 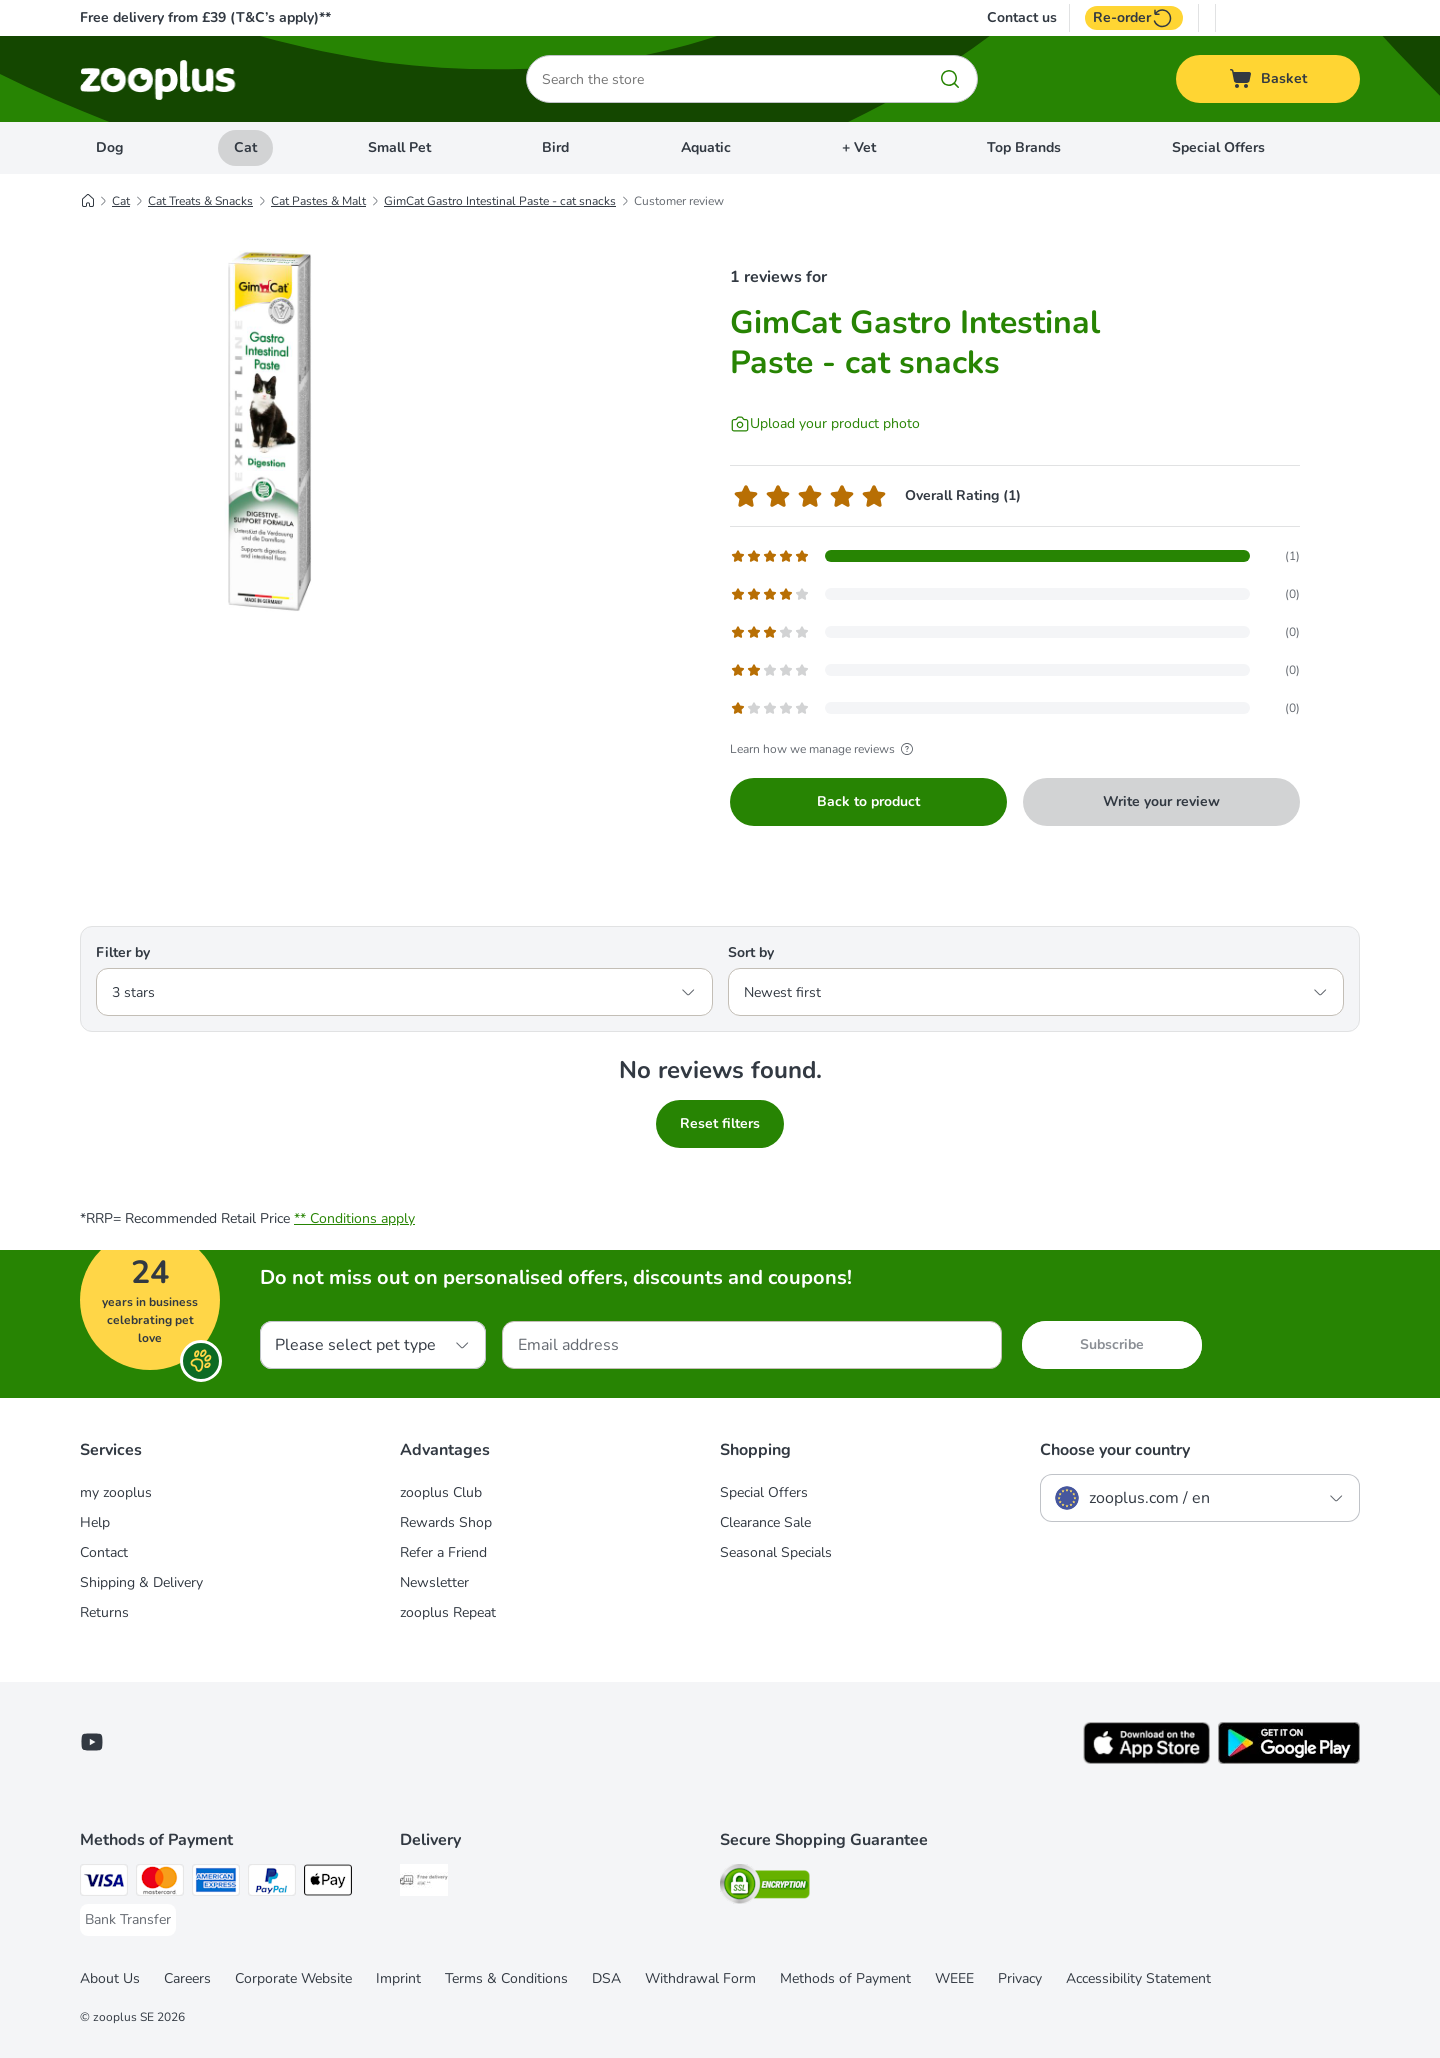 What do you see at coordinates (116, 1492) in the screenshot?
I see `my zooplus` at bounding box center [116, 1492].